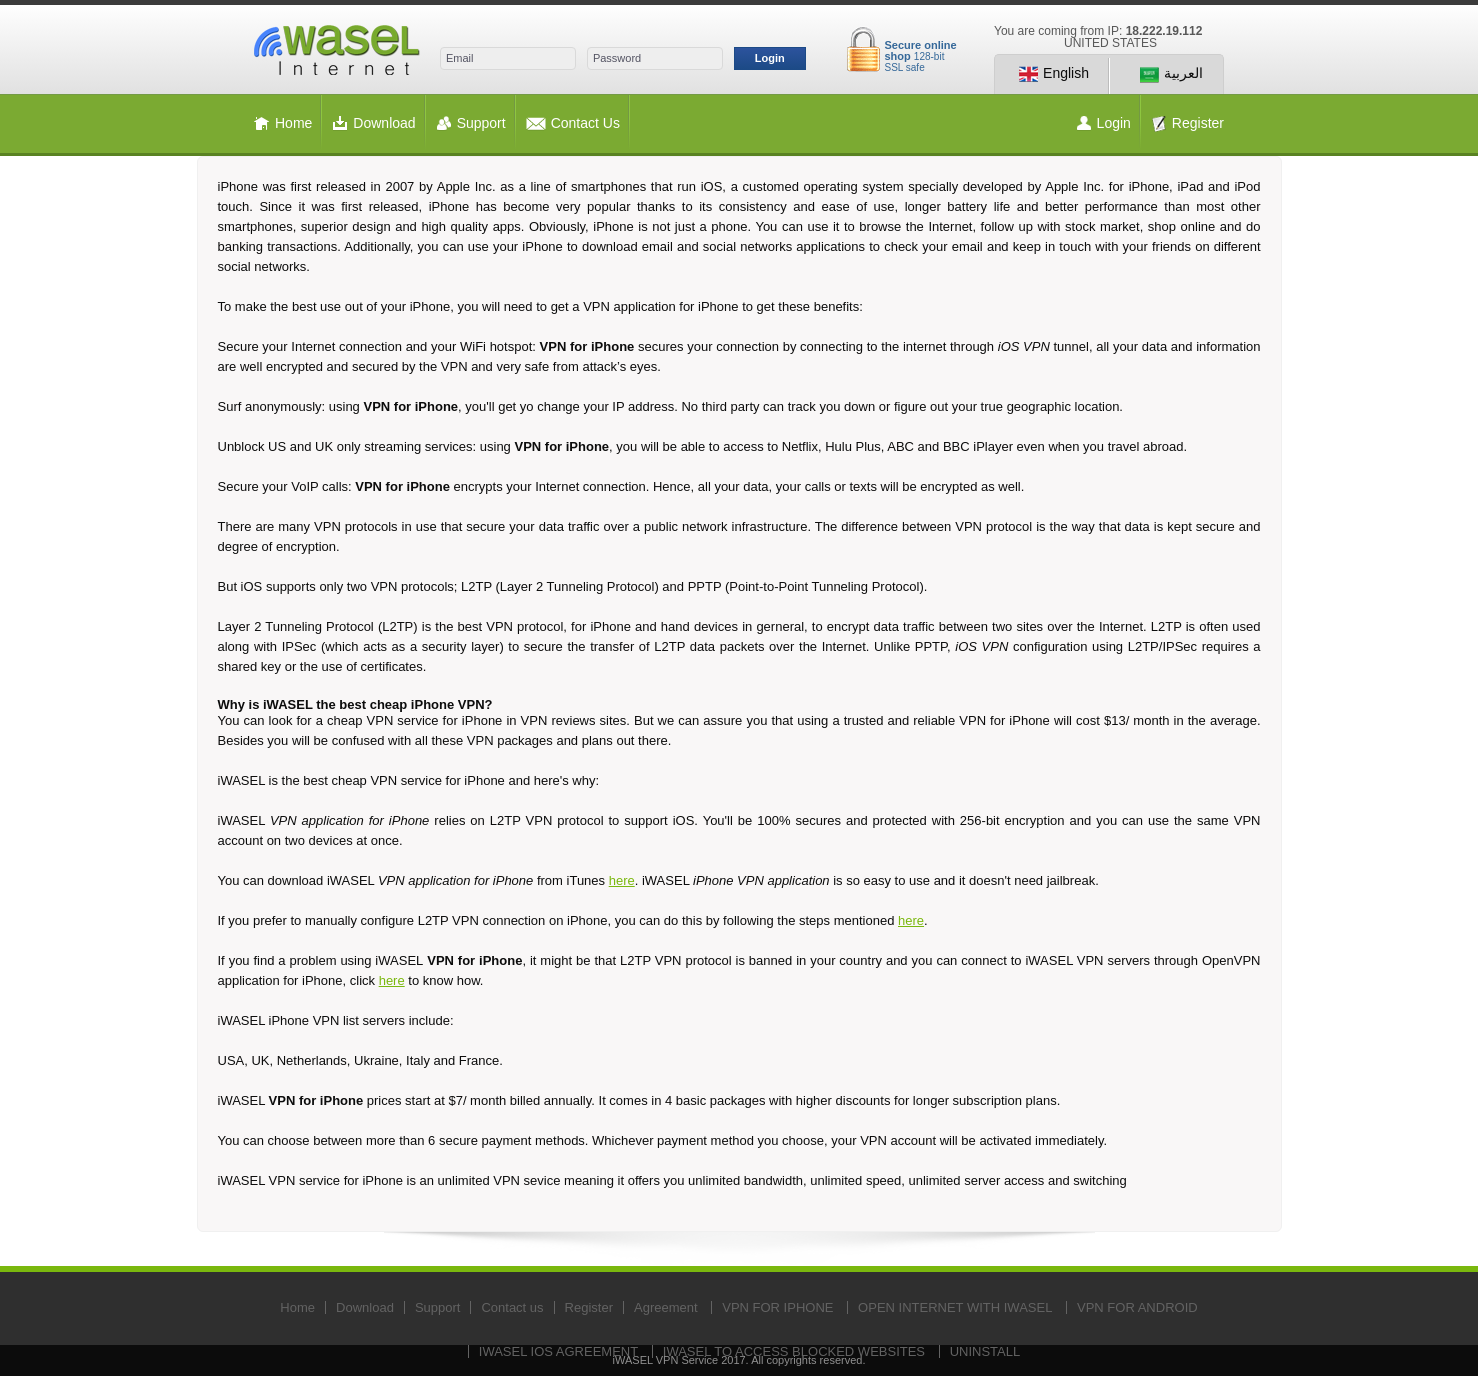  What do you see at coordinates (283, 123) in the screenshot?
I see `Home` at bounding box center [283, 123].